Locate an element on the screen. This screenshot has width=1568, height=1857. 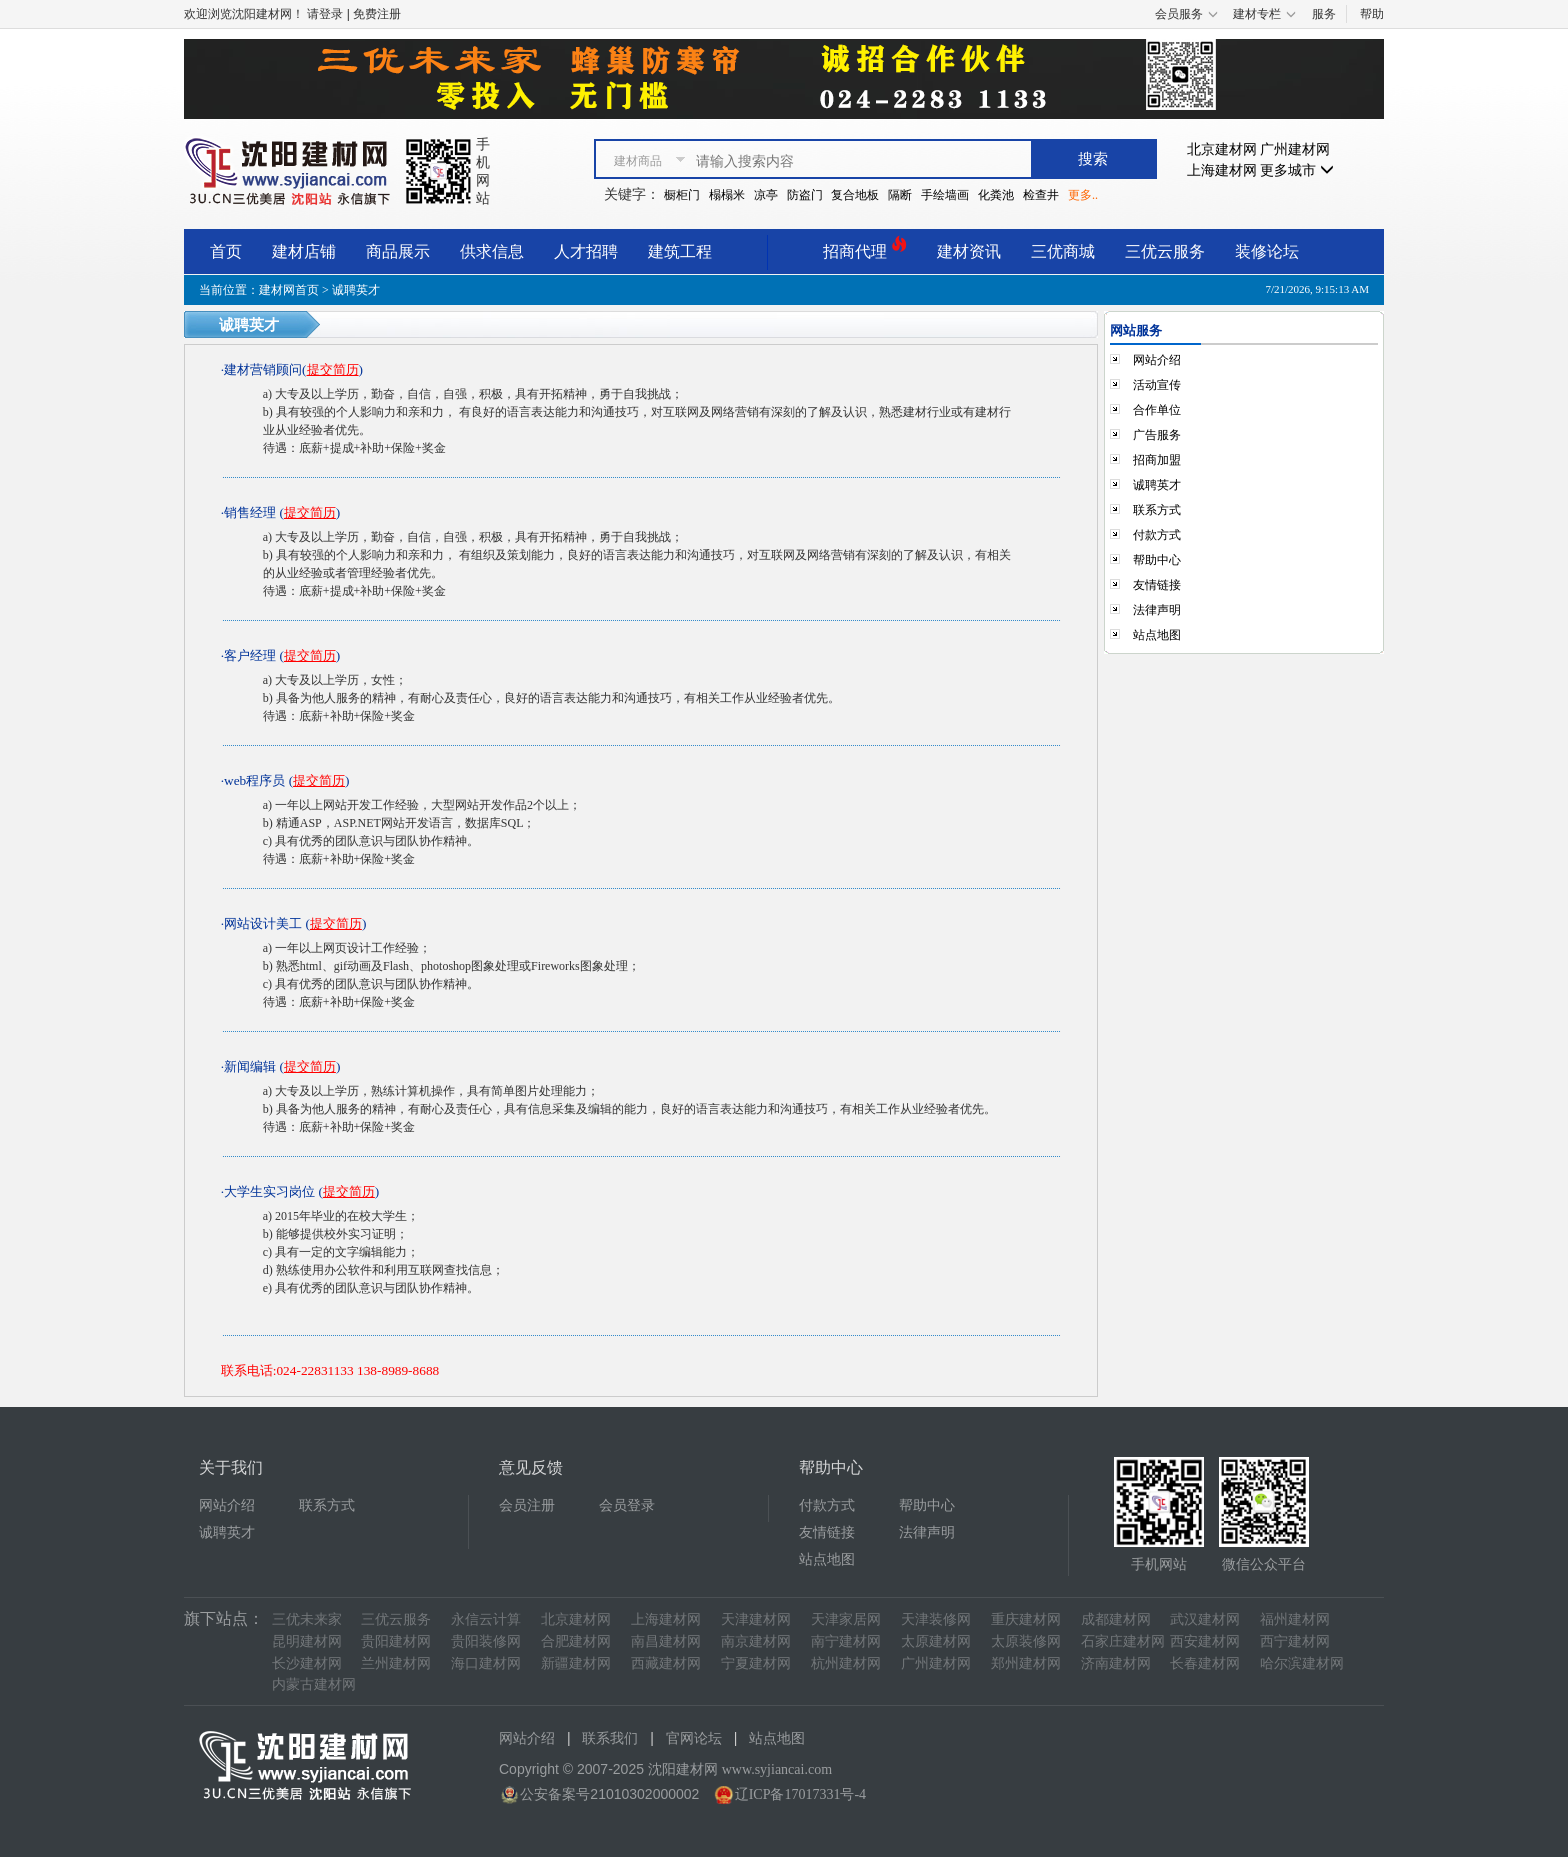
联系我们 is located at coordinates (610, 1738).